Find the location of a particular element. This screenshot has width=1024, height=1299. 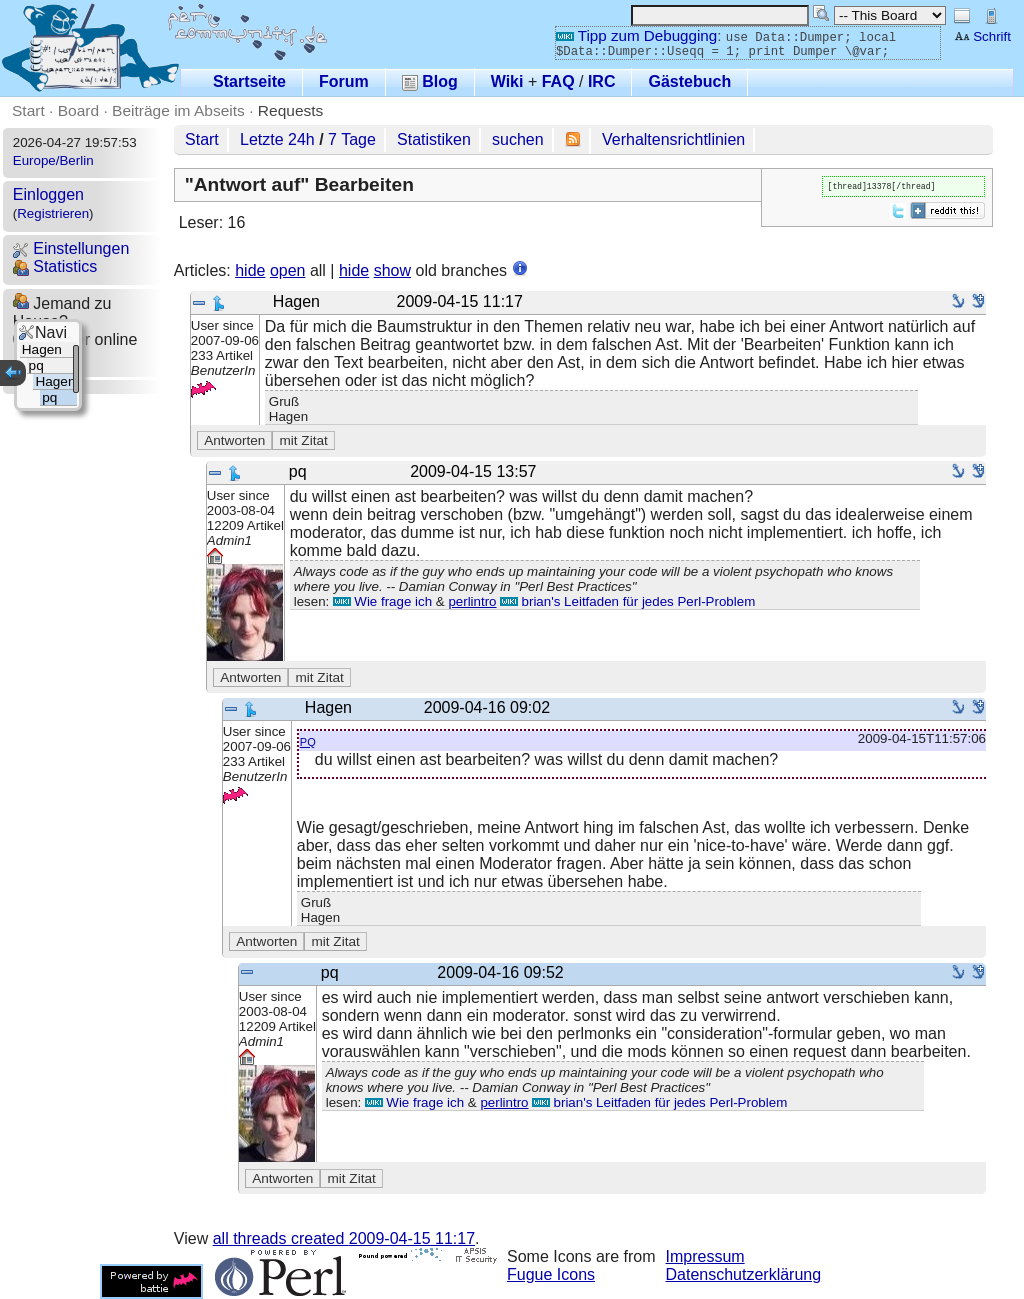

Verhaltensrichtlinien is located at coordinates (673, 139).